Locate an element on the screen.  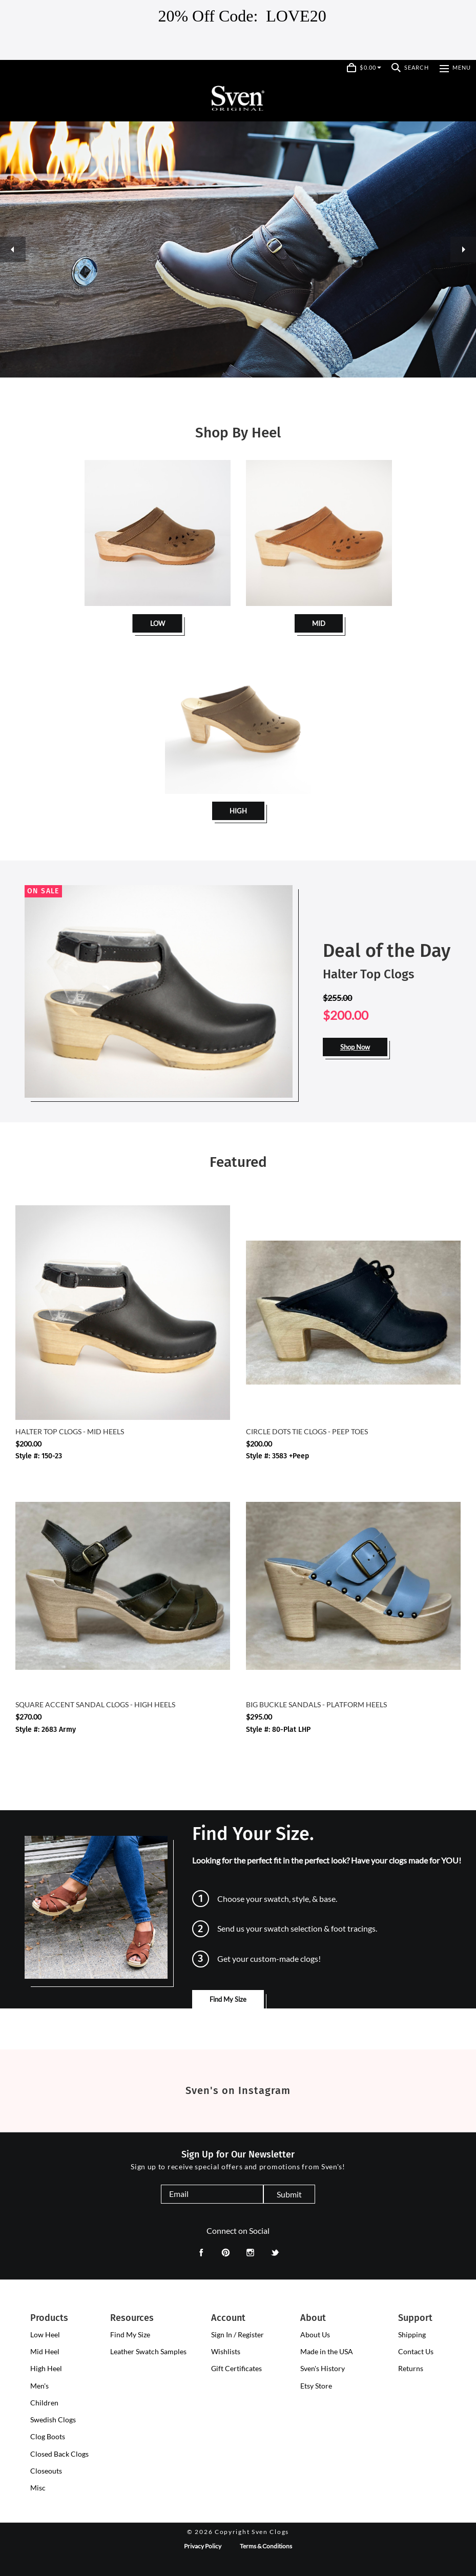
Big Buckle Sandals - Platform Heels is located at coordinates (316, 1704).